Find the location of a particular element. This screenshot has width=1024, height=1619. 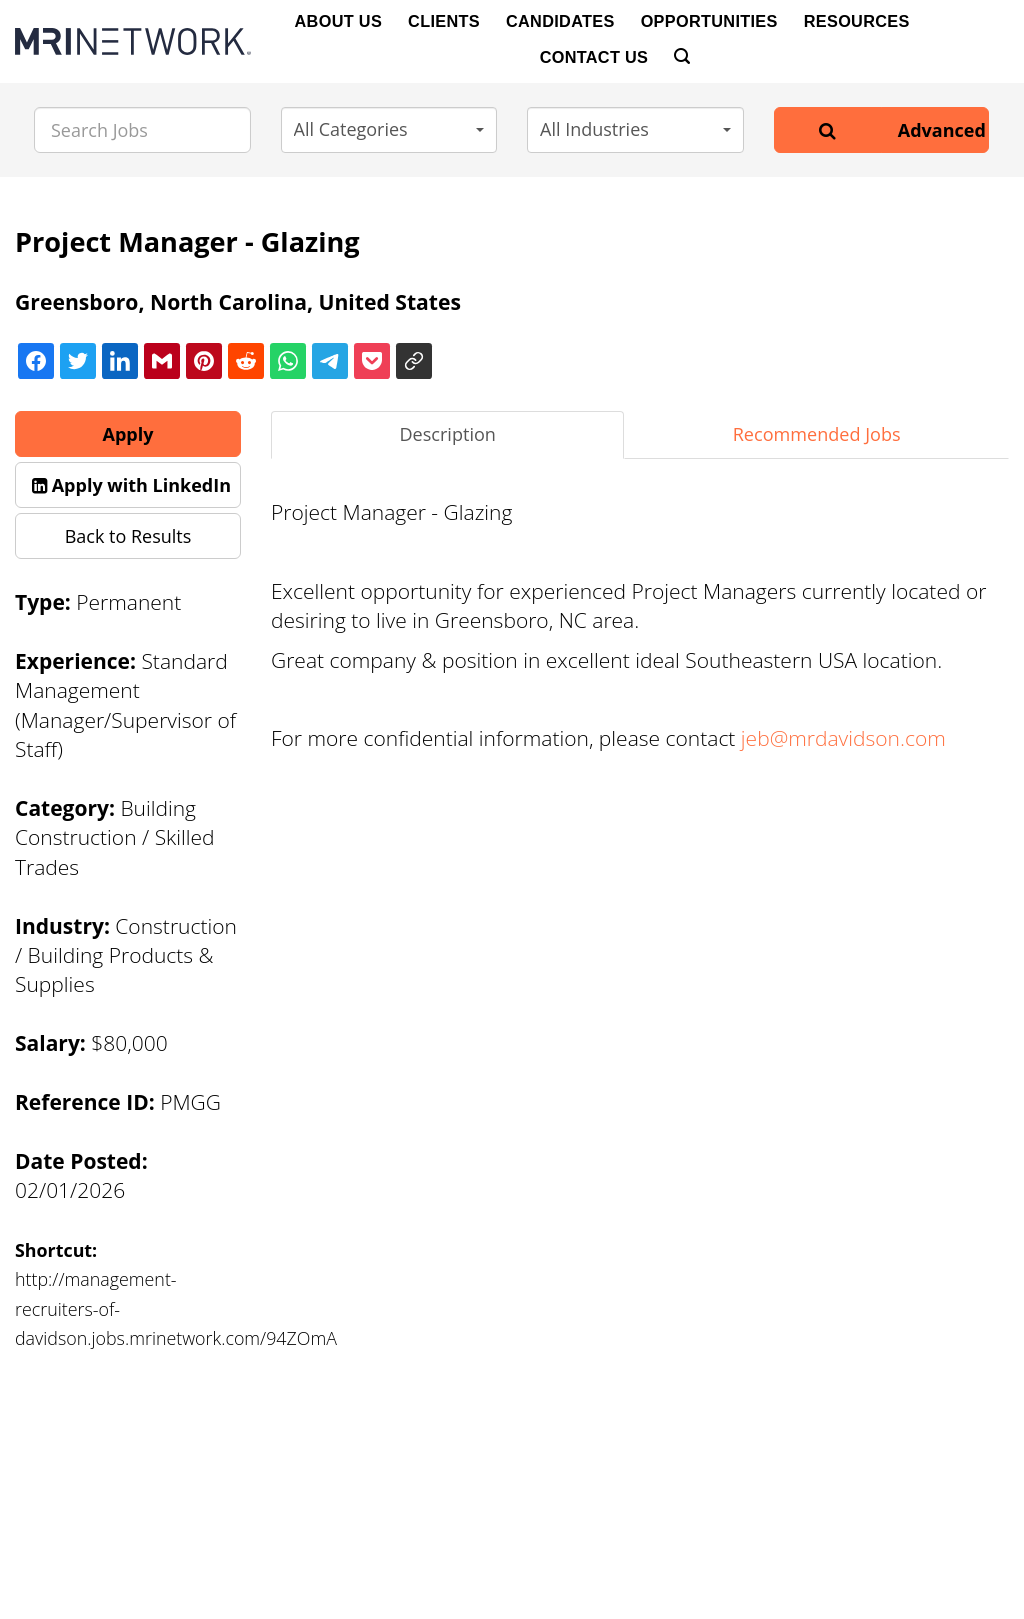

Contact Us is located at coordinates (594, 57).